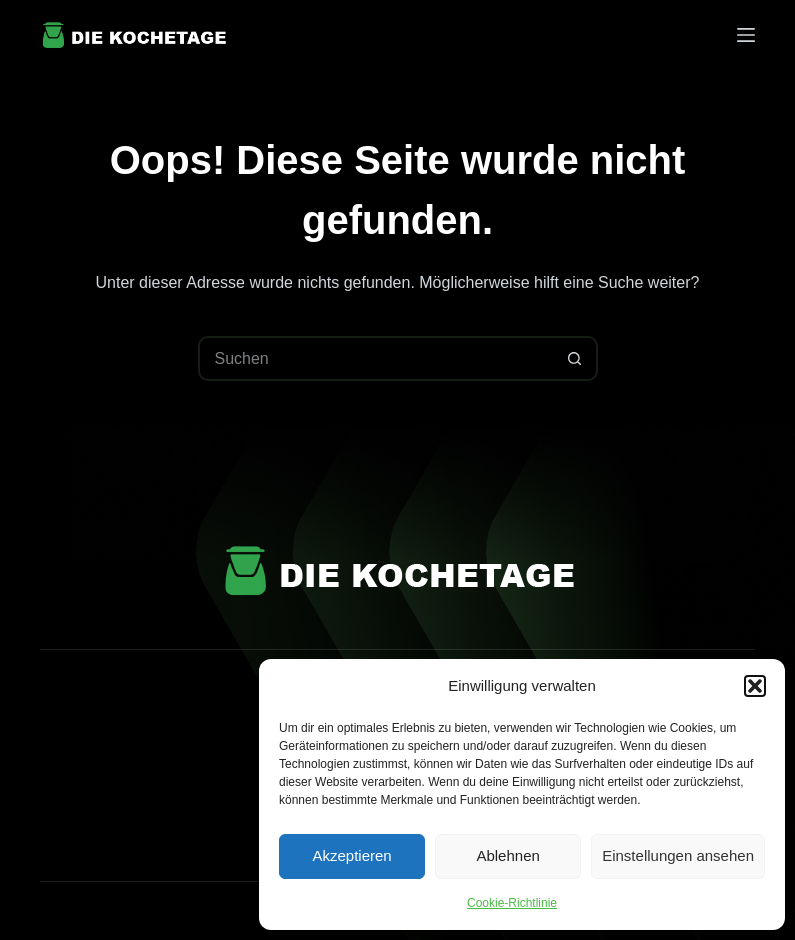  What do you see at coordinates (746, 35) in the screenshot?
I see `[Menü]` at bounding box center [746, 35].